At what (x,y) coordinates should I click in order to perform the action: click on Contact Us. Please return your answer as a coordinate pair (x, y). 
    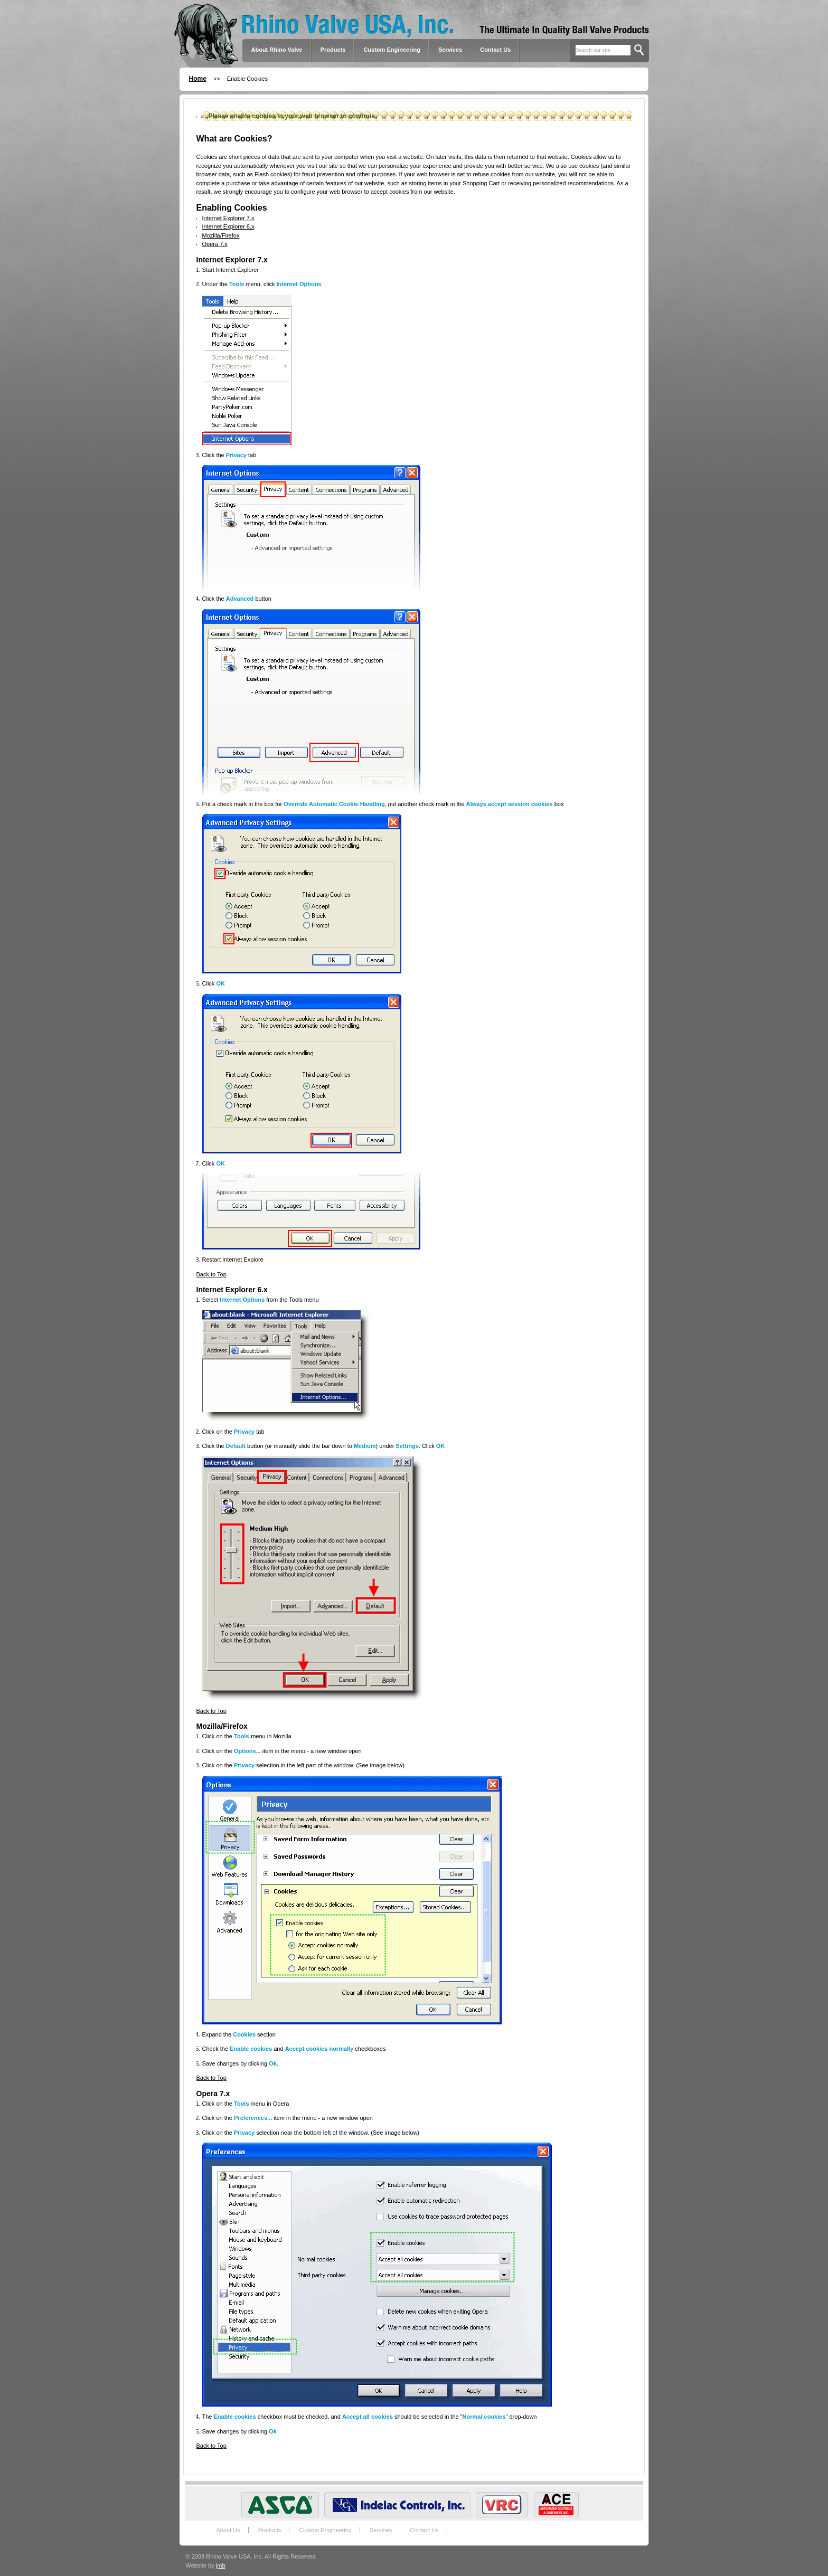
    Looking at the image, I should click on (495, 49).